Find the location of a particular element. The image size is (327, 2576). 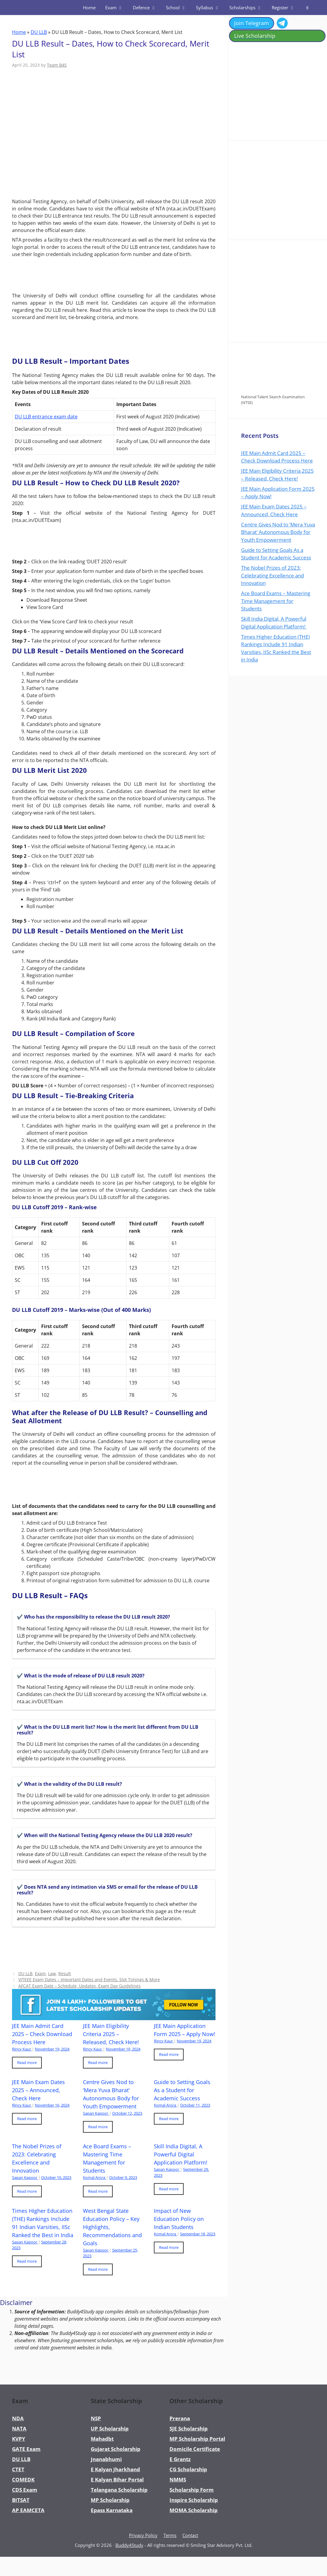

[Open Search Bar] is located at coordinates (307, 7).